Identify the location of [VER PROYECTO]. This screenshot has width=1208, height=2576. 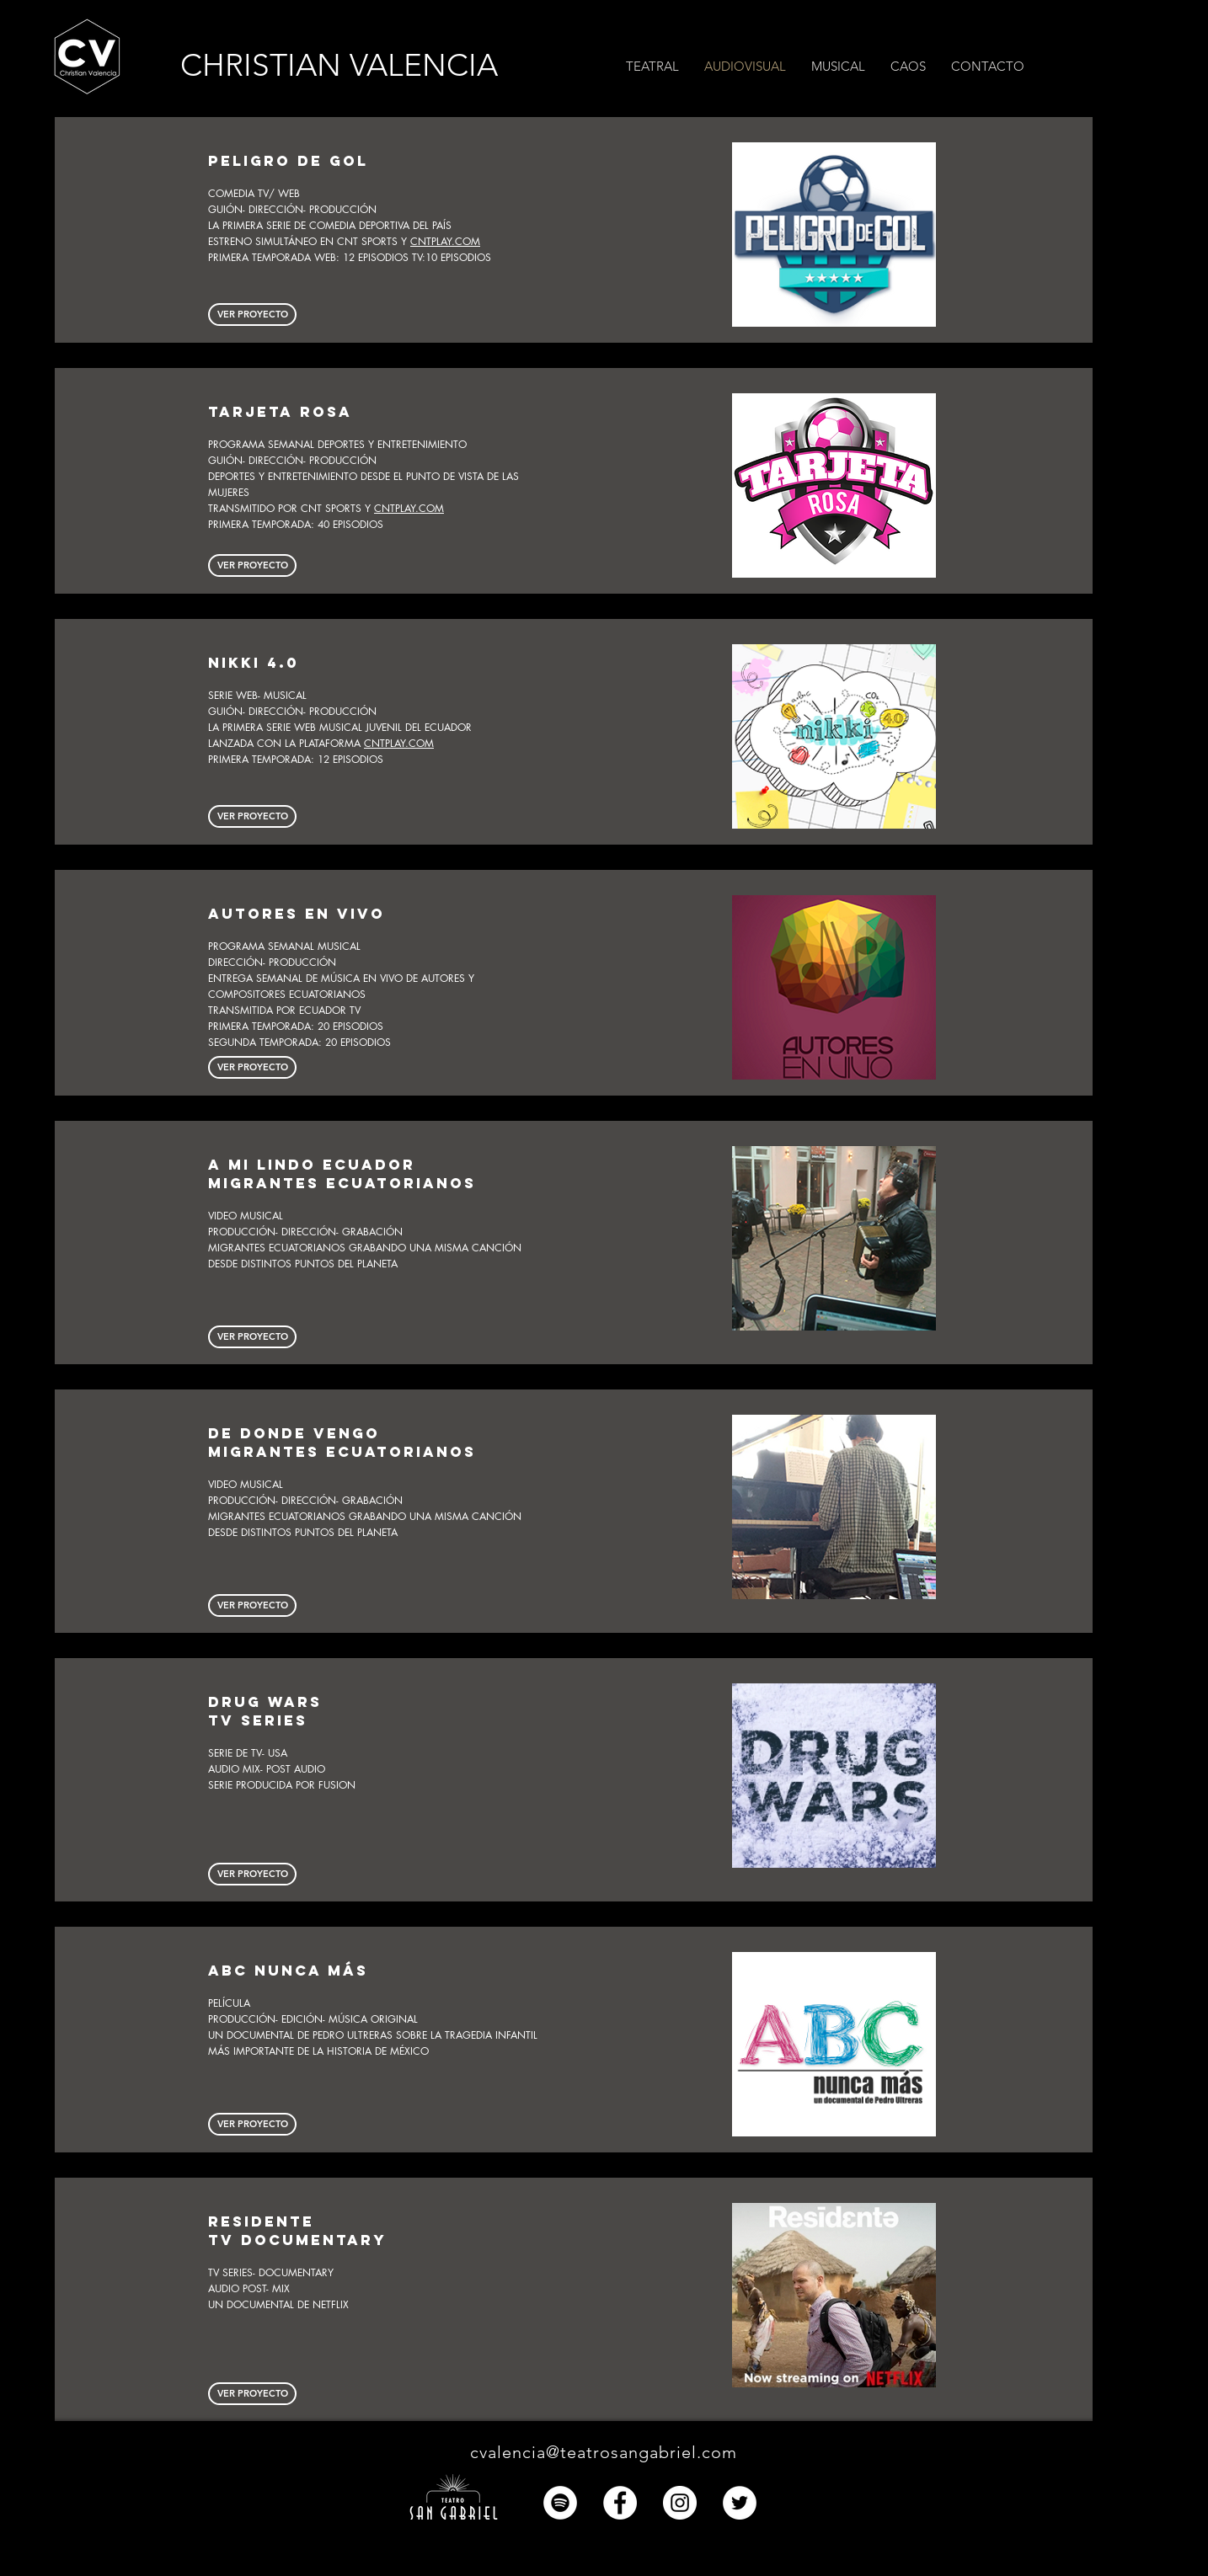
(252, 1067).